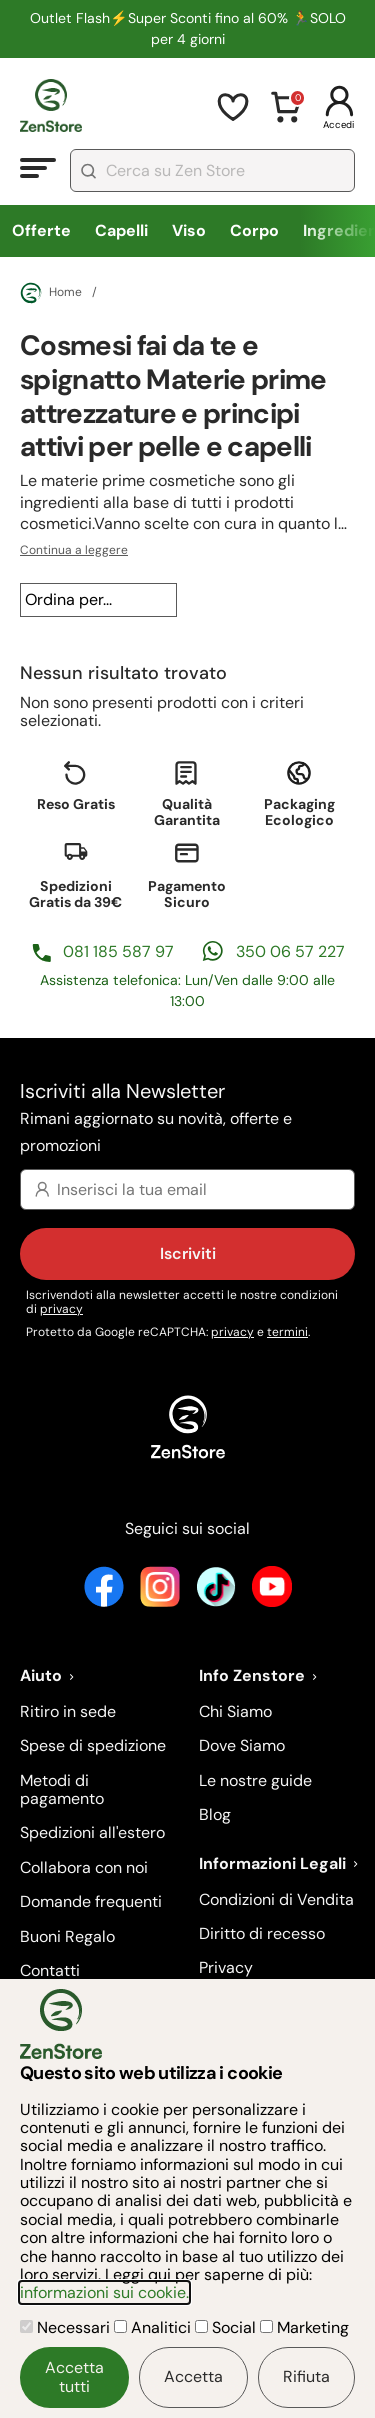 The width and height of the screenshot is (375, 2418). I want to click on Spedizioni all'estero, so click(92, 1832).